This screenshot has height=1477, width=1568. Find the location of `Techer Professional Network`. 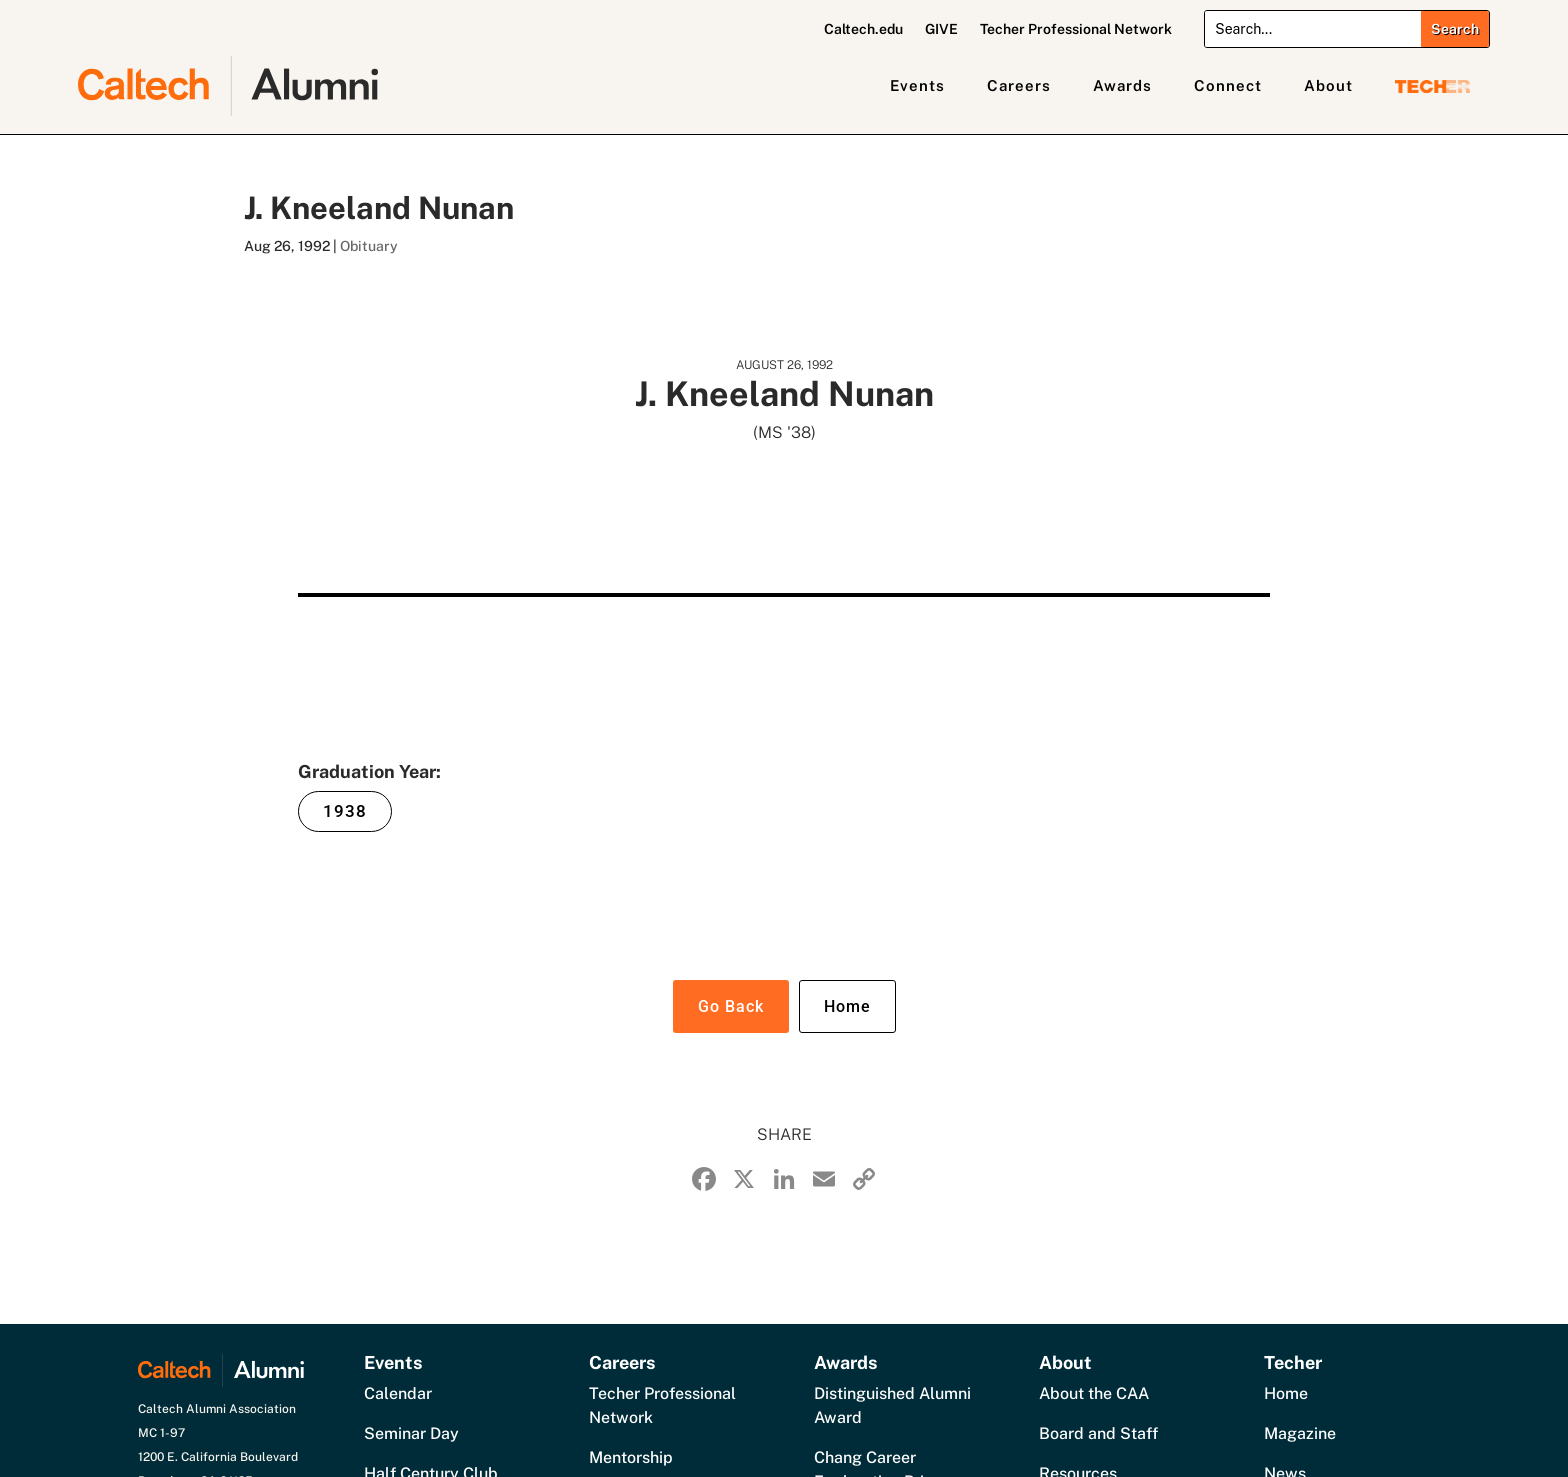

Techer Professional Network is located at coordinates (1076, 29).